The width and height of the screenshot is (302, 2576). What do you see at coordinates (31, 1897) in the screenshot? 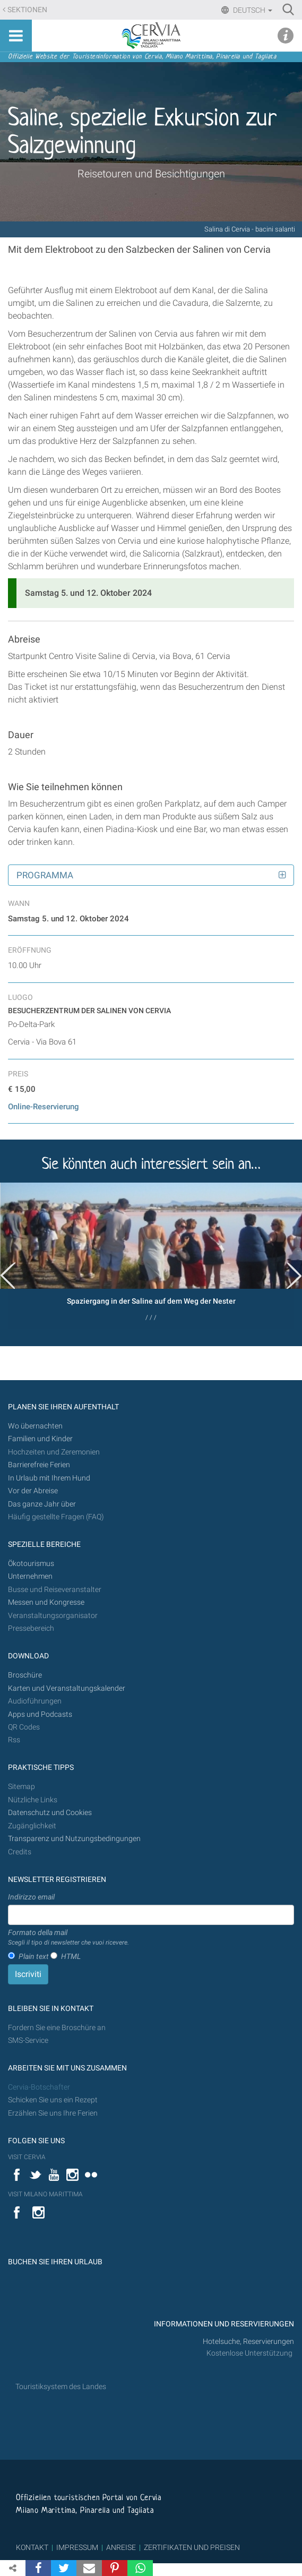
I see `Indirizzo email` at bounding box center [31, 1897].